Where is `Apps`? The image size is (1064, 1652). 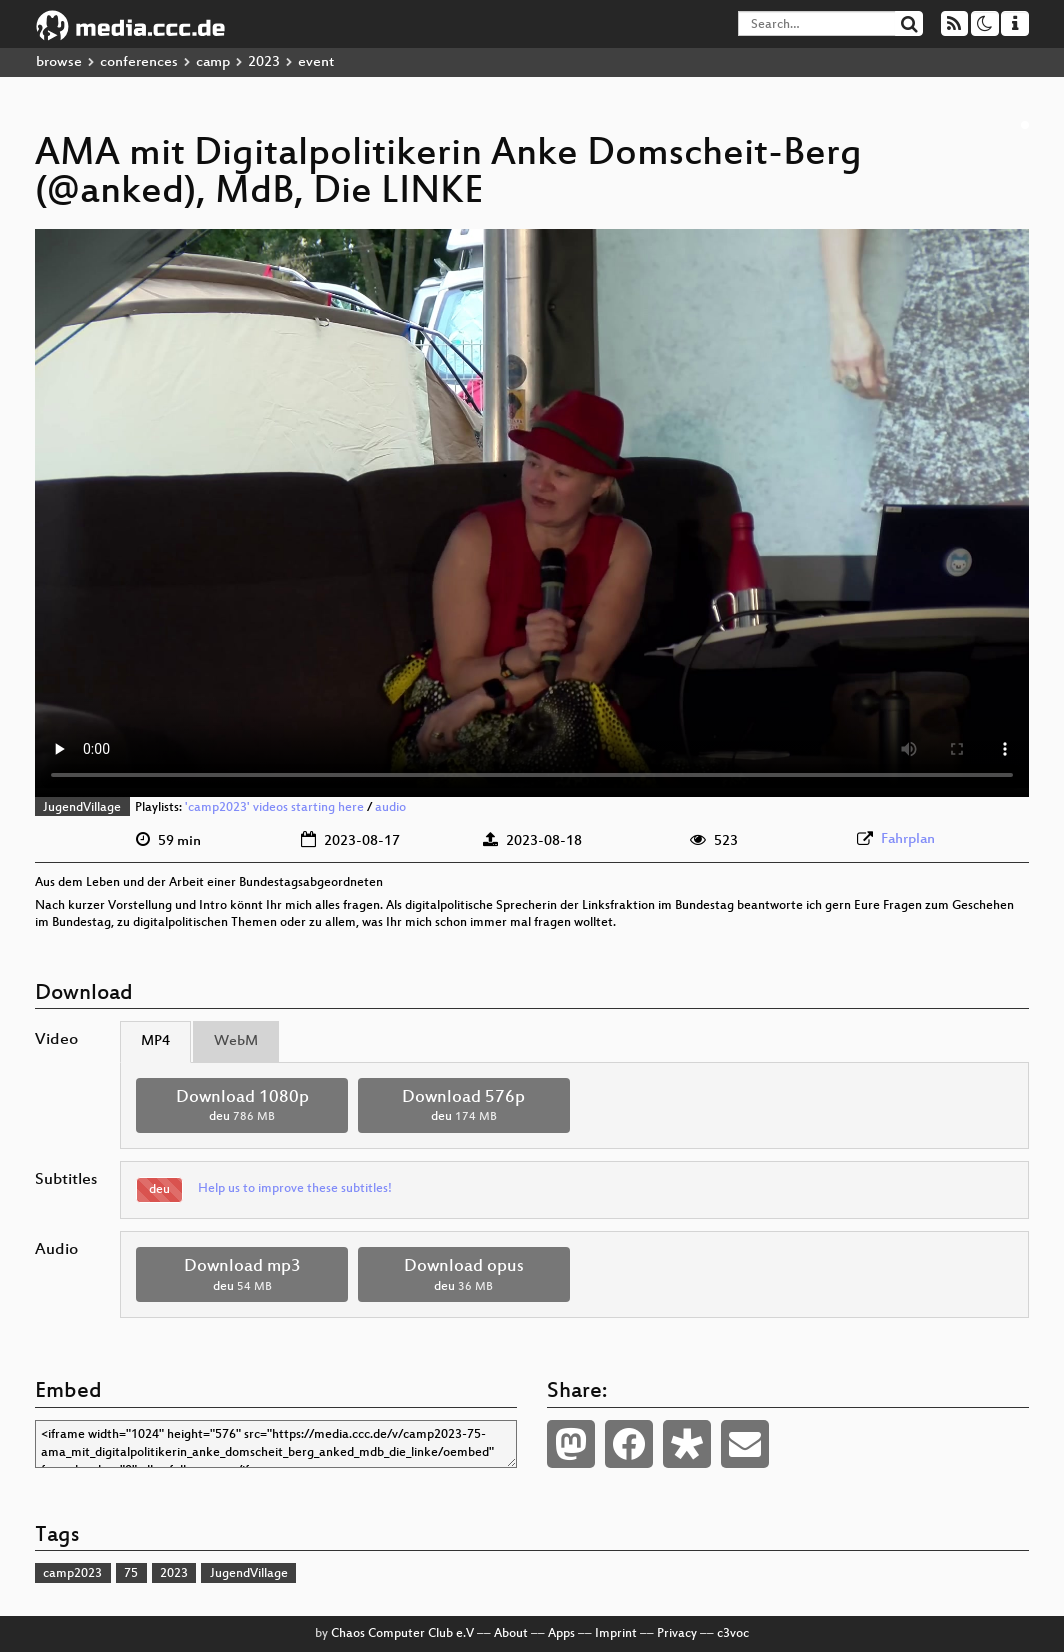
Apps is located at coordinates (561, 1634).